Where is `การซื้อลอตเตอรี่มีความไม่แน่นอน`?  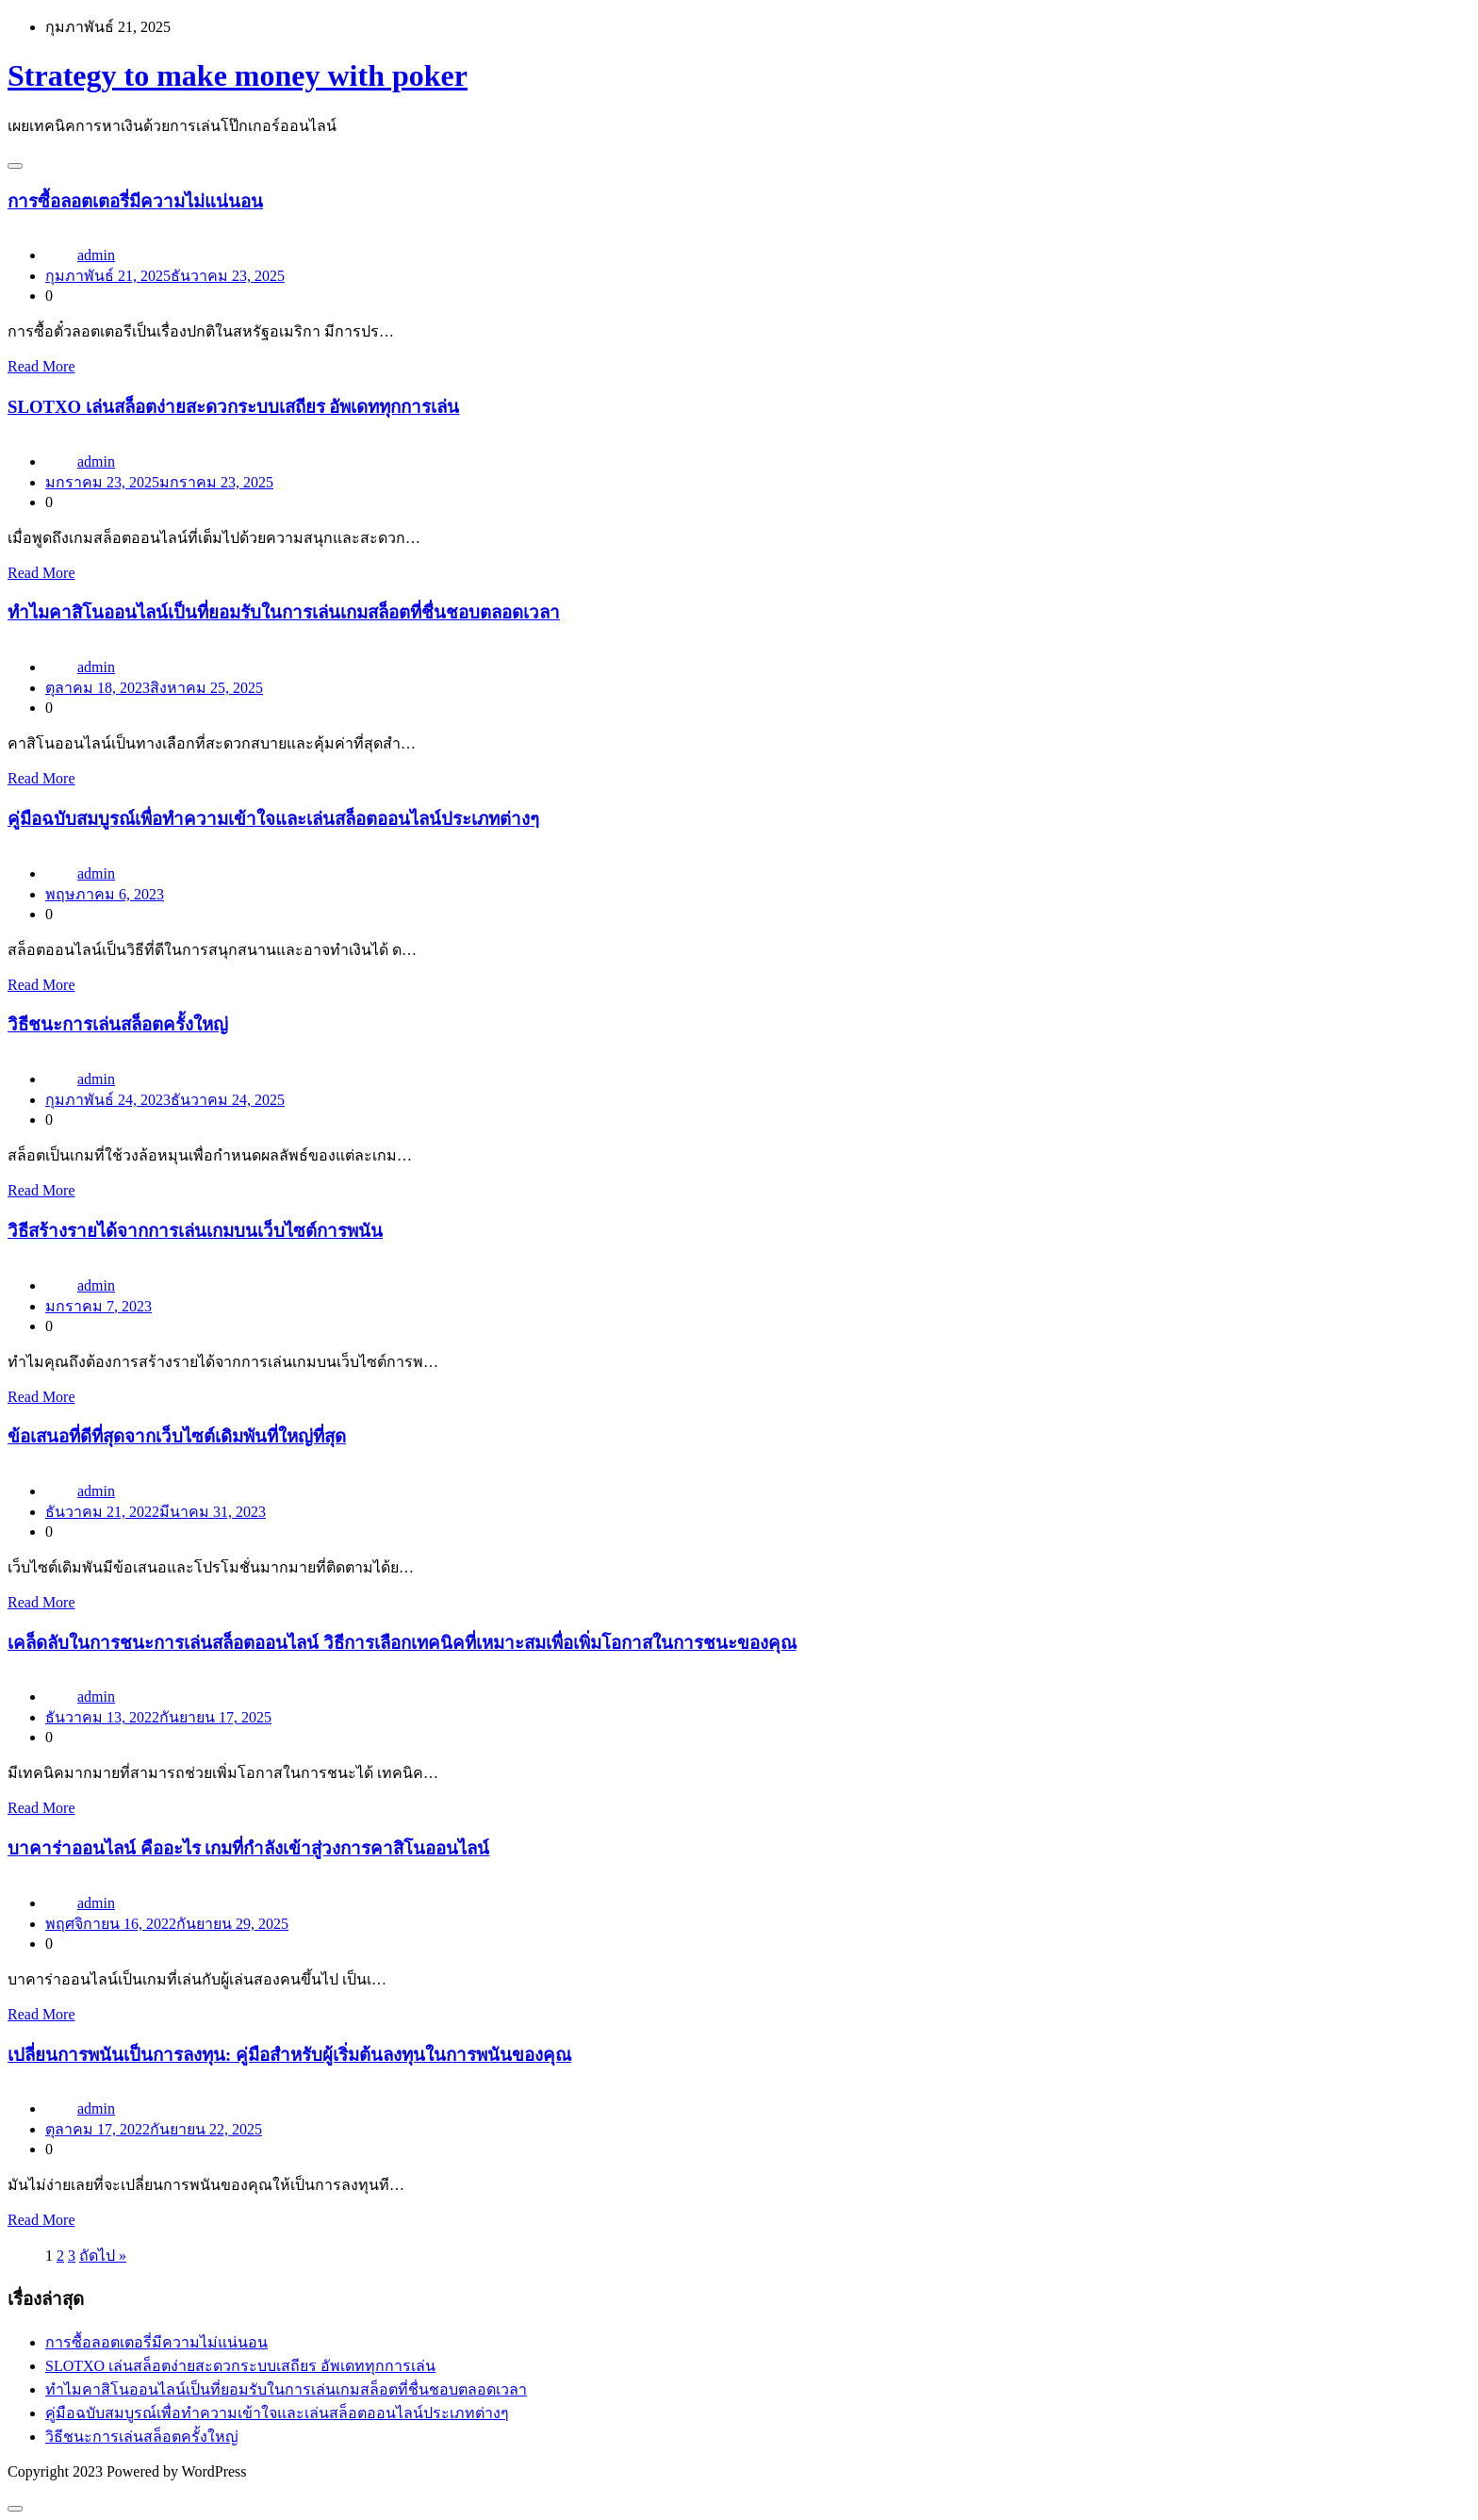
การซื้อลอตเตอรี่มีความไม่แน่นอน is located at coordinates (135, 201).